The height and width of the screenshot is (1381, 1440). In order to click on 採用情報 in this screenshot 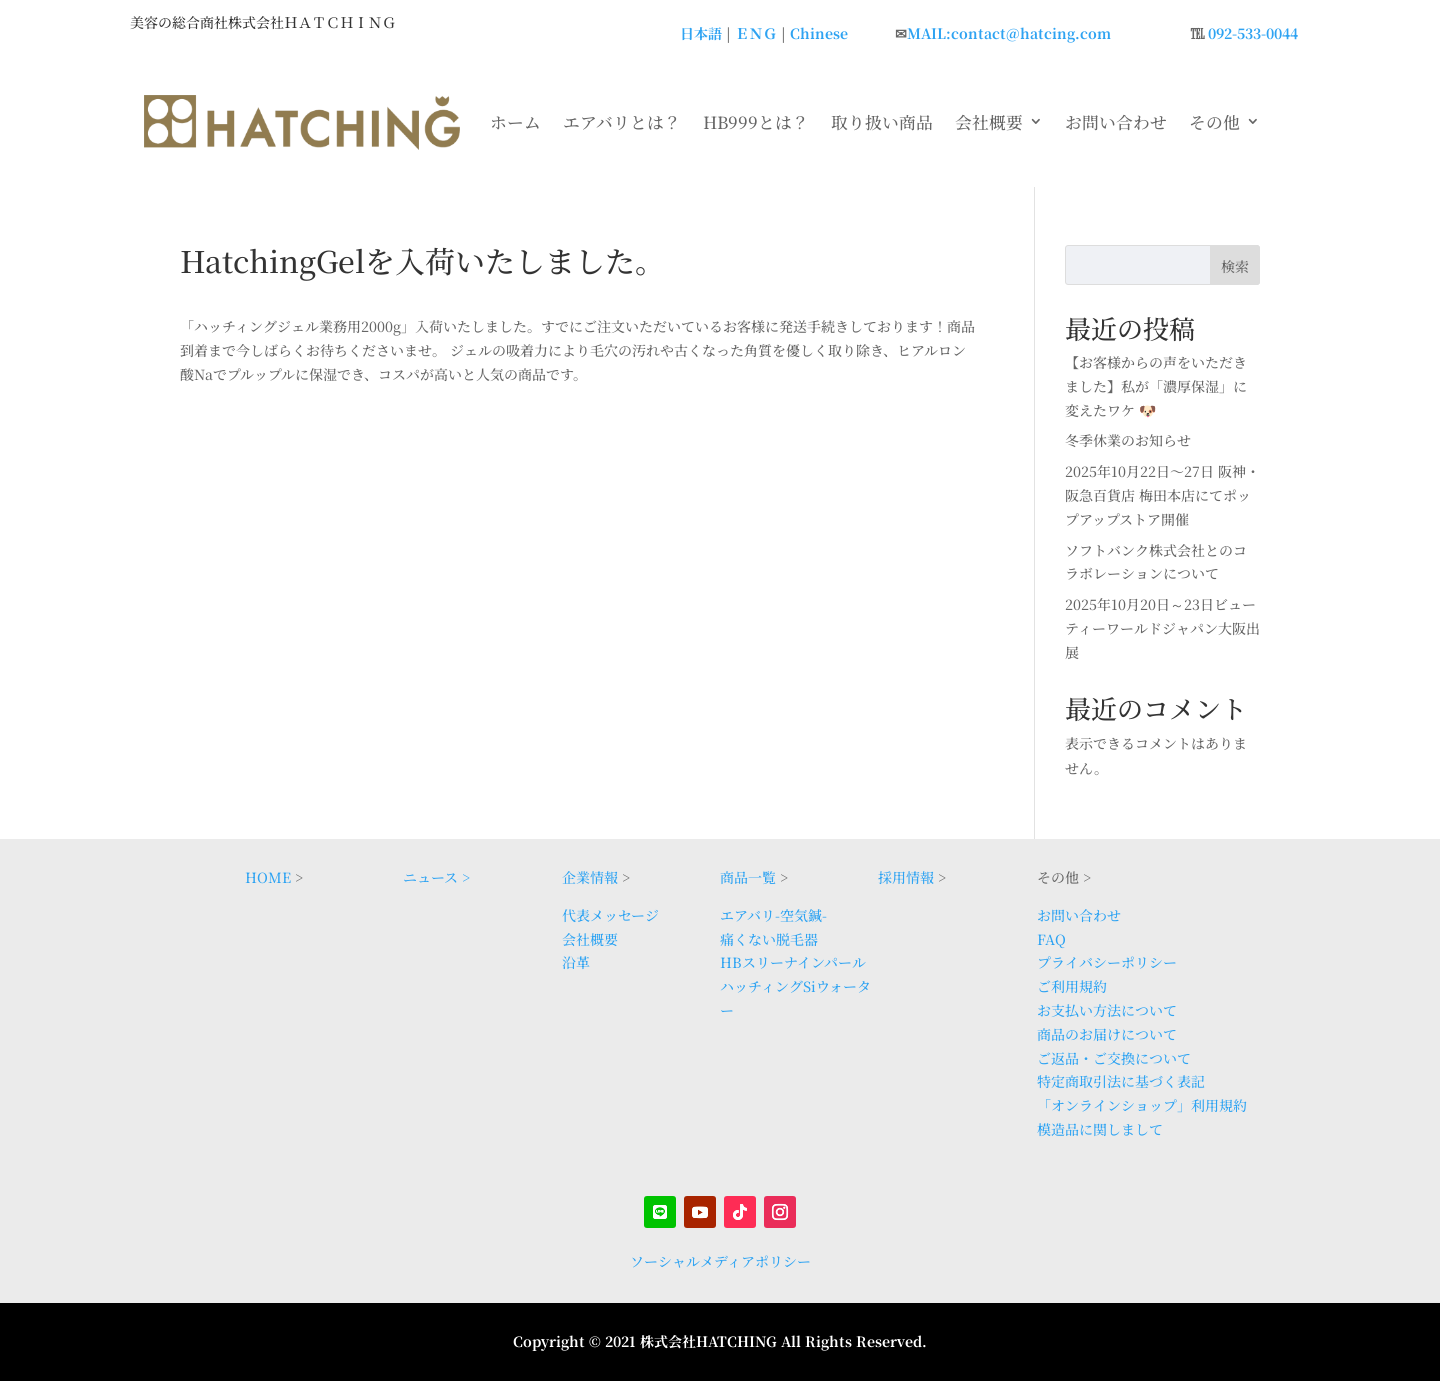, I will do `click(906, 877)`.